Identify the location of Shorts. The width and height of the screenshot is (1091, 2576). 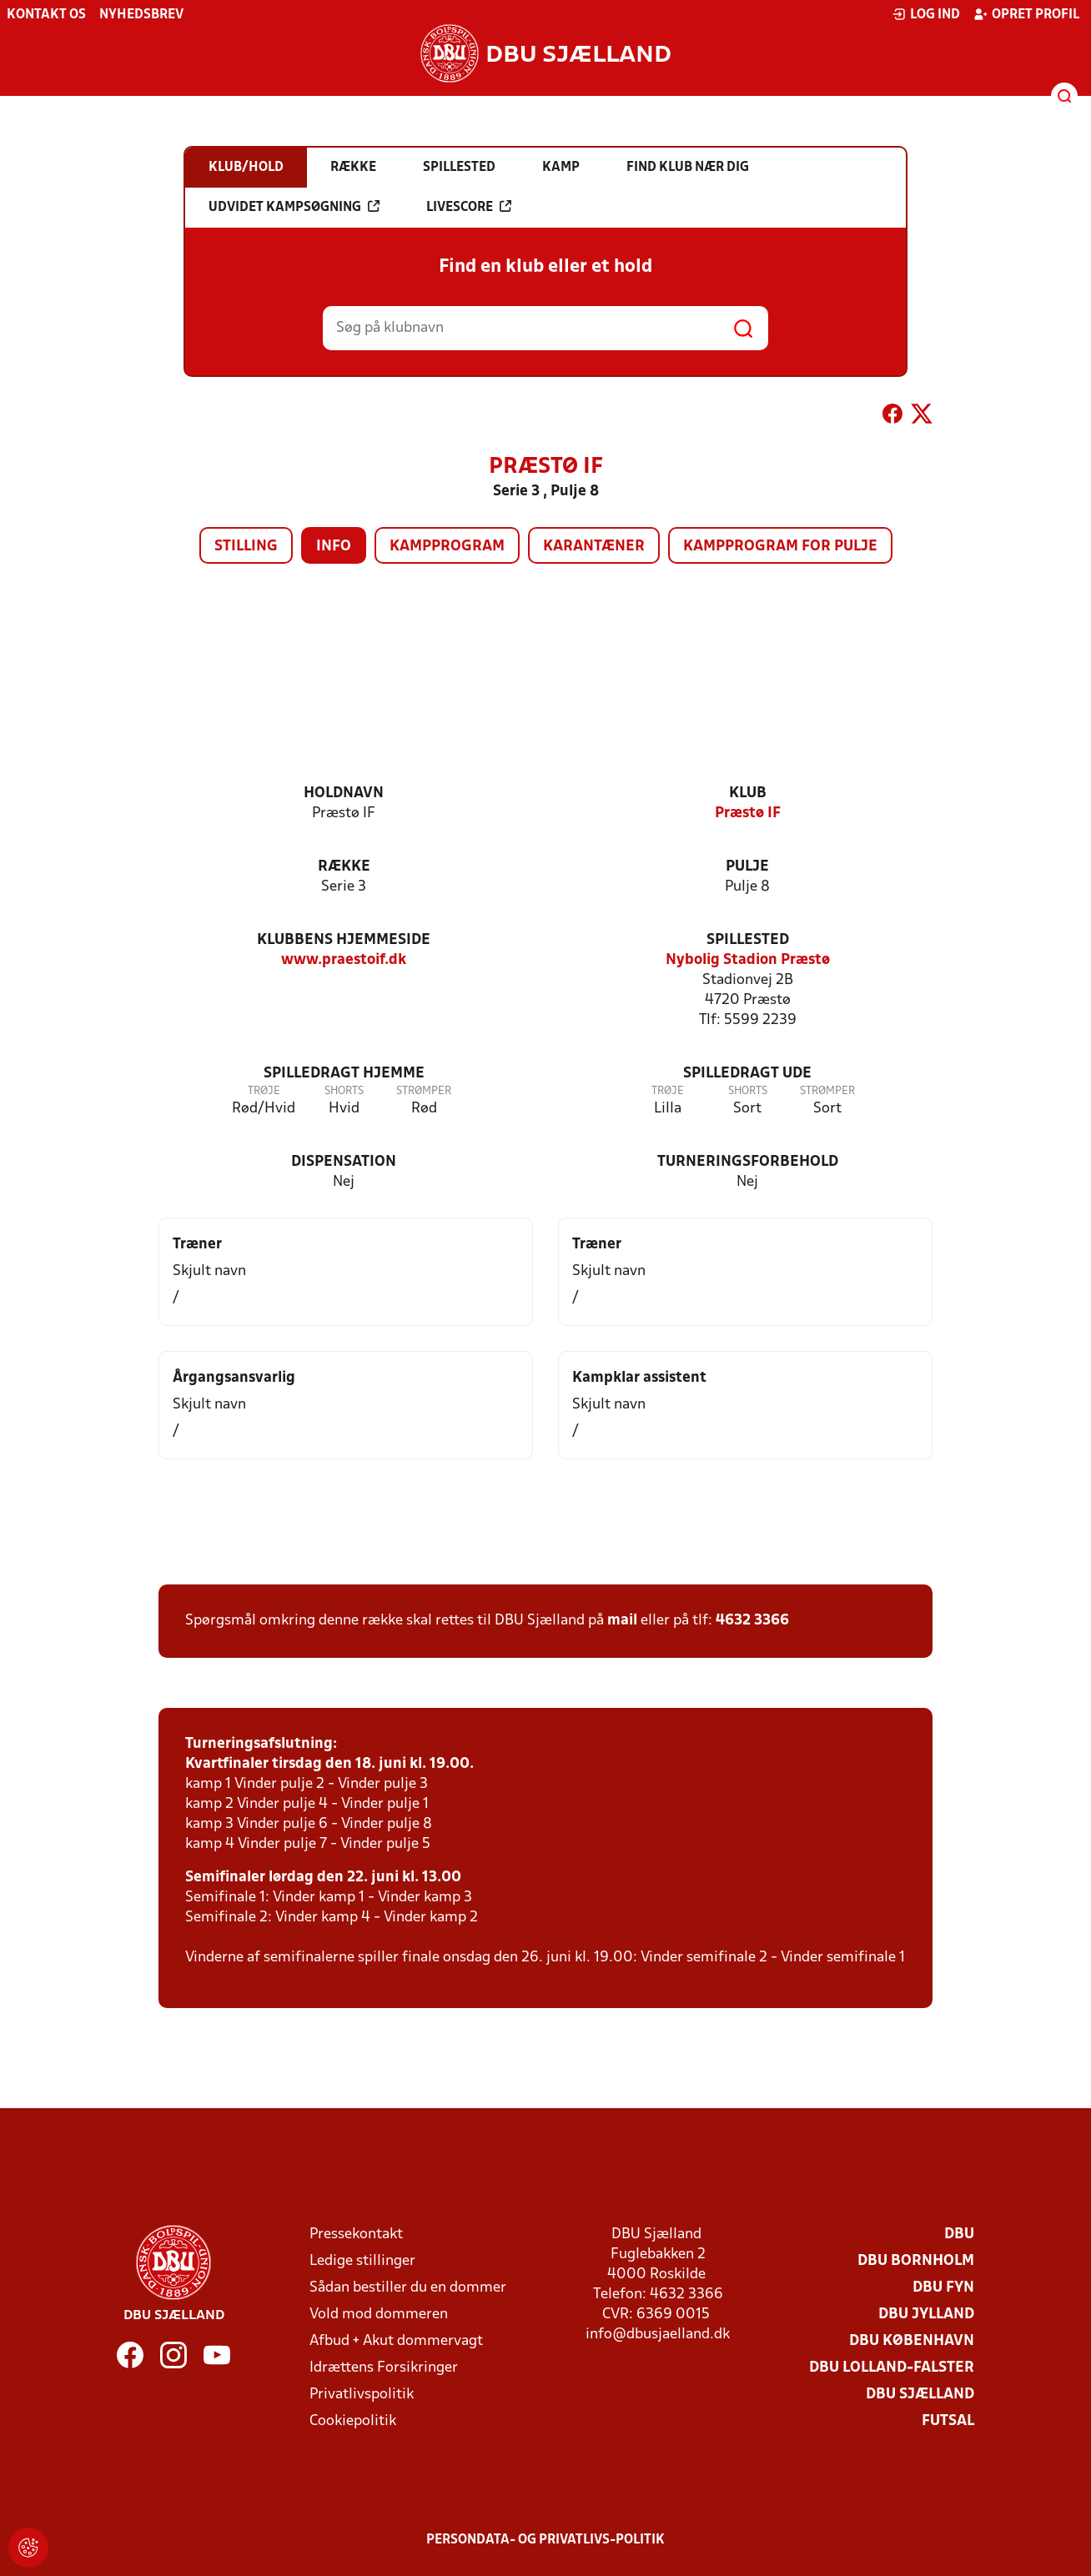
(344, 1091).